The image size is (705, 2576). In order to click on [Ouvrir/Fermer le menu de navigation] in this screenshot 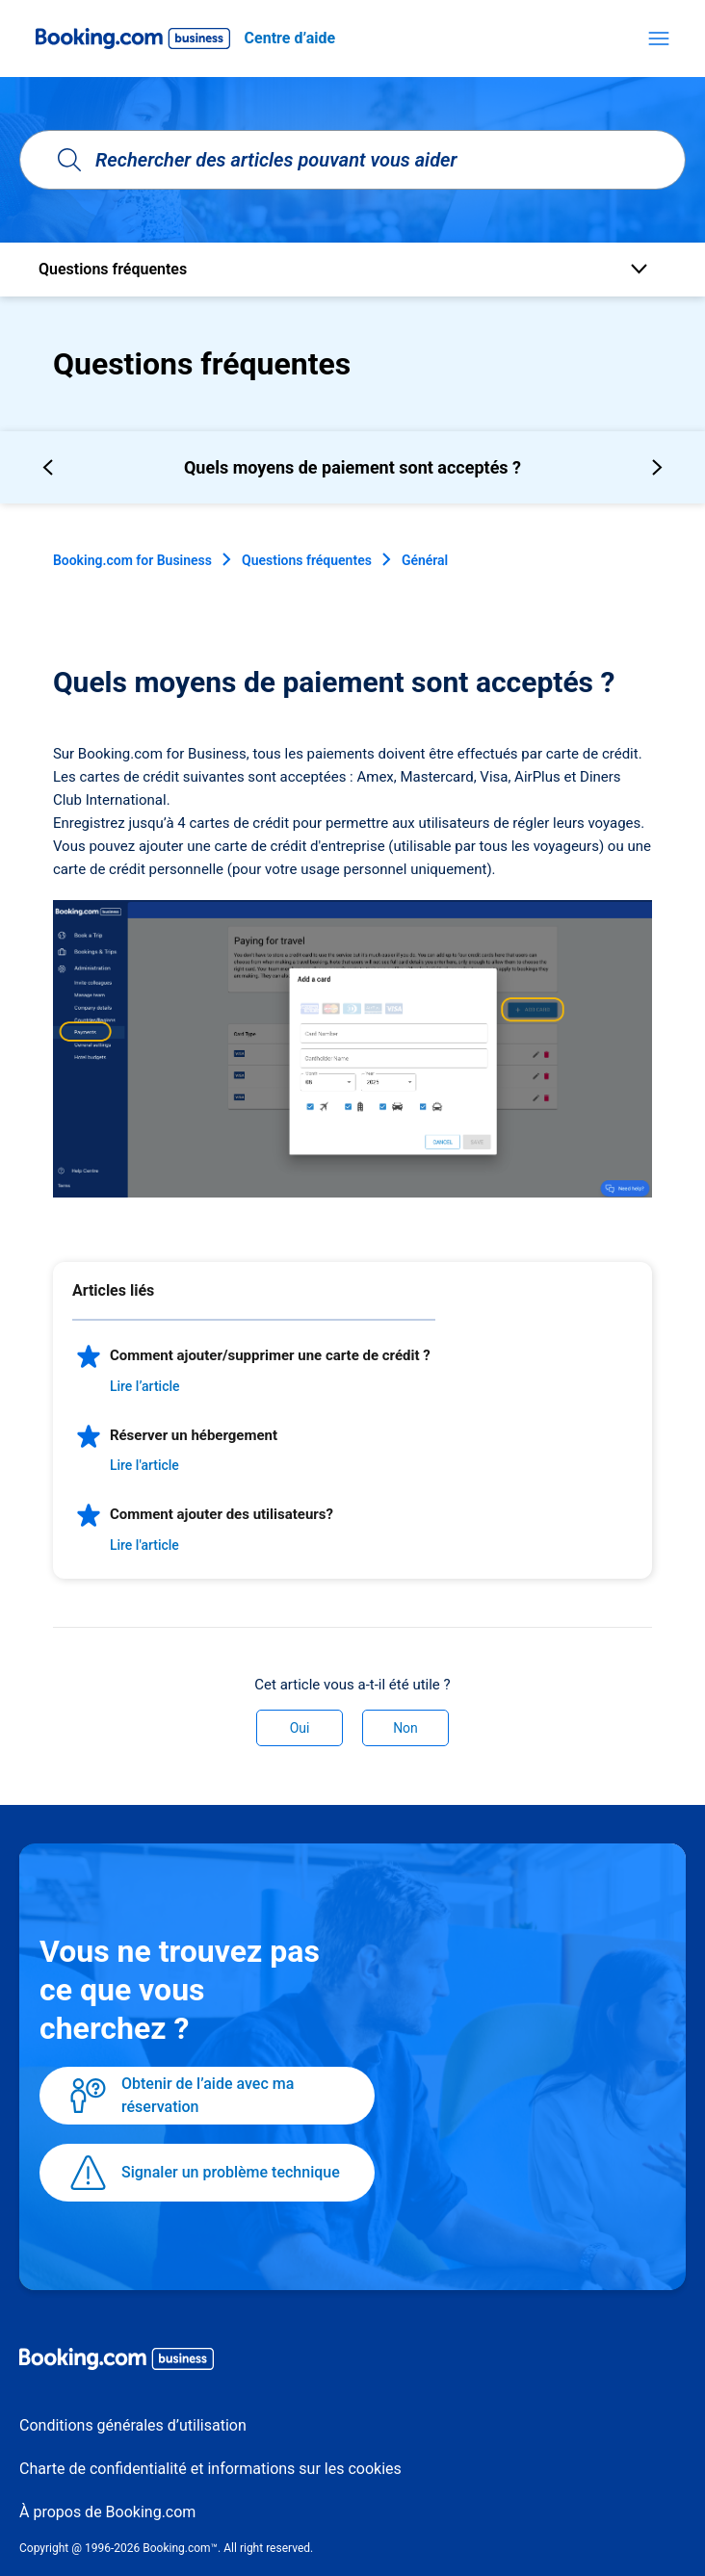, I will do `click(658, 38)`.